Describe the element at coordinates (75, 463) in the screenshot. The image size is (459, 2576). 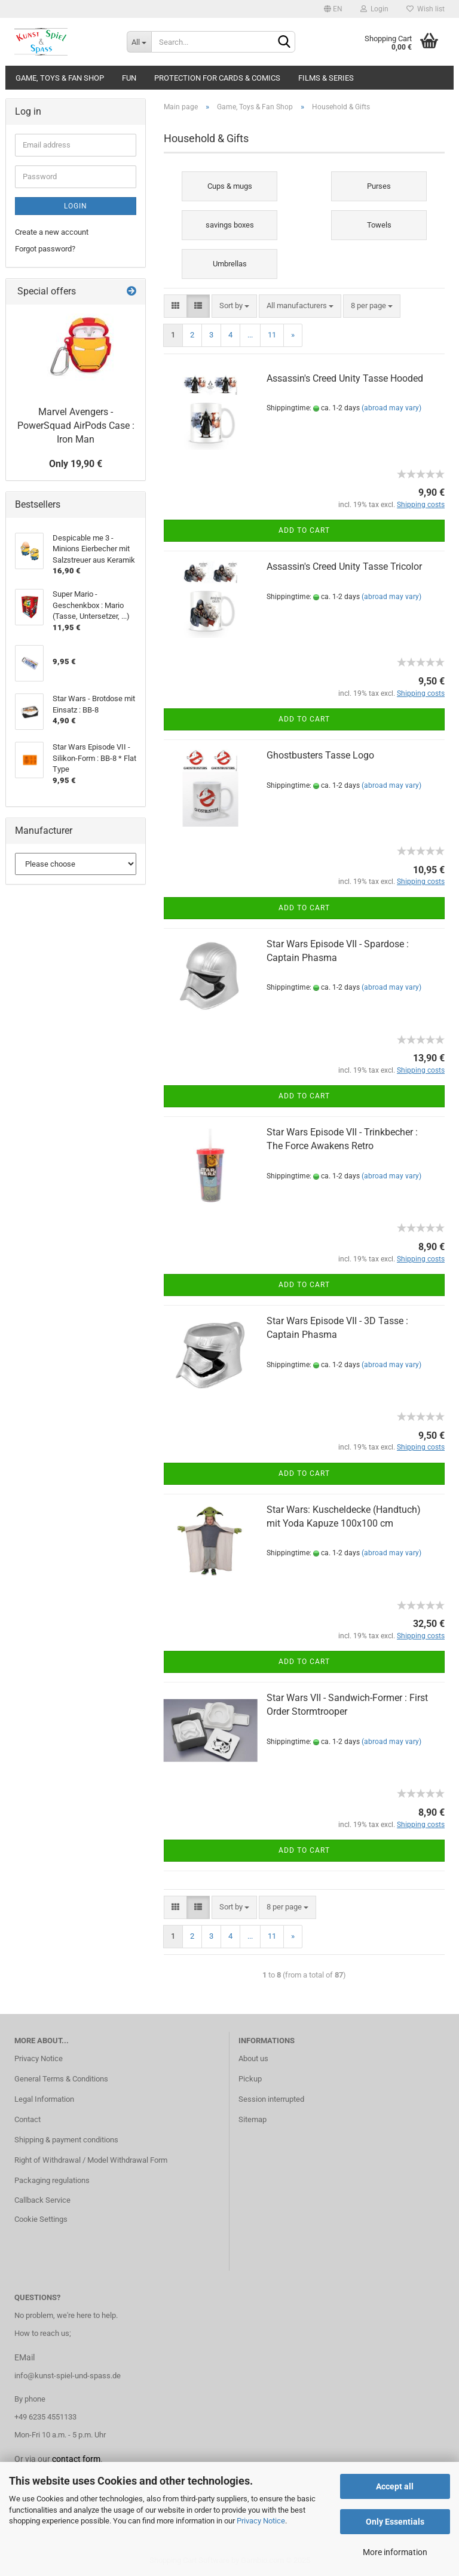
I see `Only 19,90 €` at that location.